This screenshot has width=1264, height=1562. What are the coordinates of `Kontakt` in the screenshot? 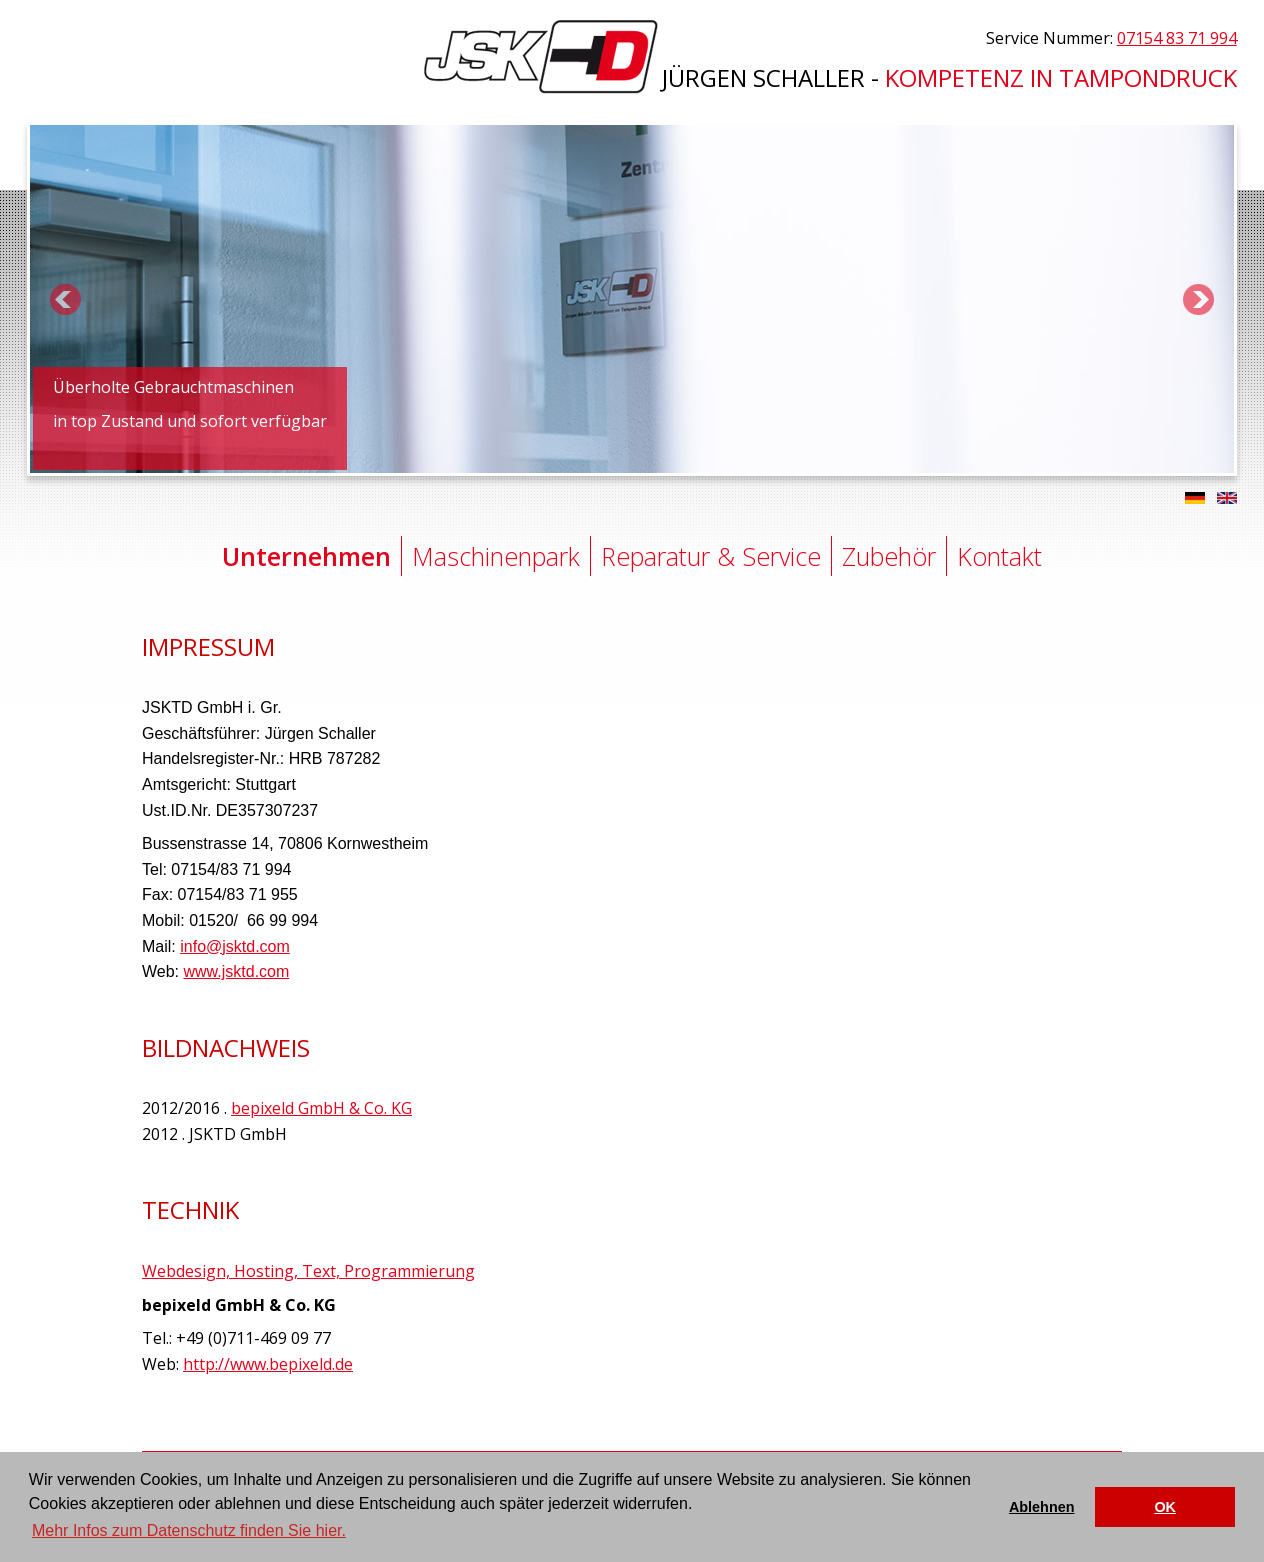 It's located at (999, 556).